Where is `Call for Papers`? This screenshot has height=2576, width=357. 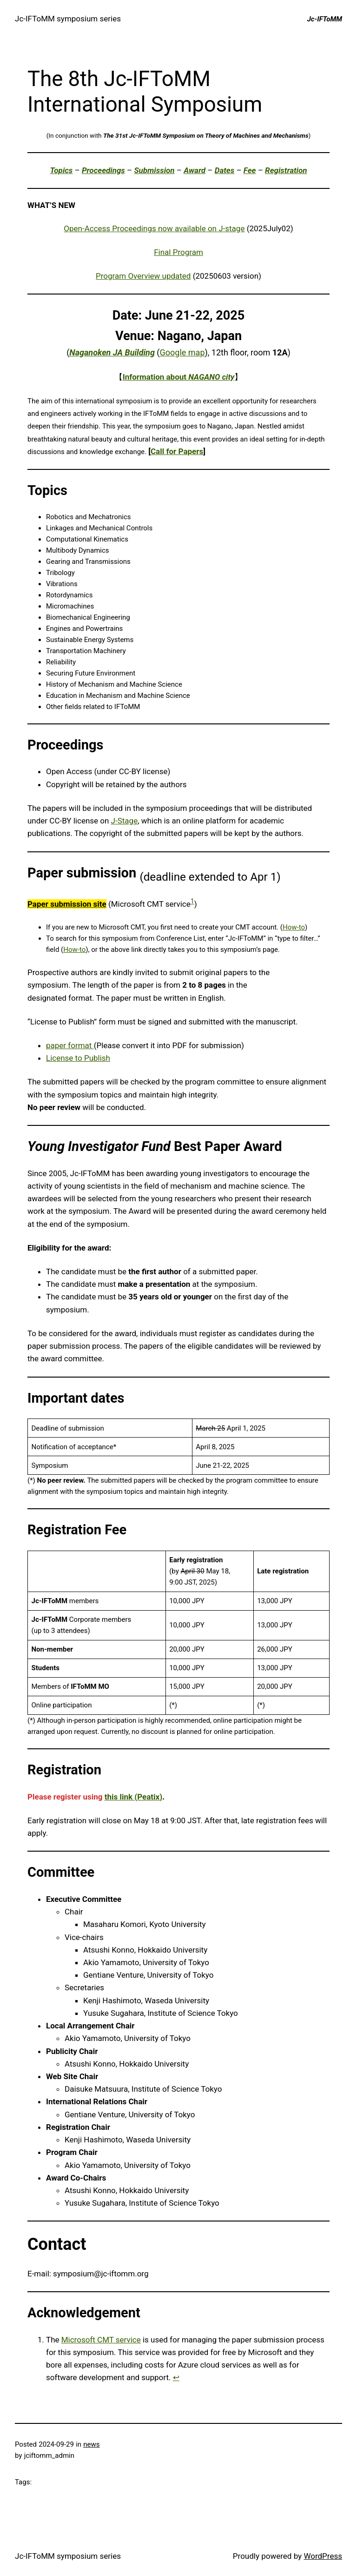
Call for Papers is located at coordinates (177, 451).